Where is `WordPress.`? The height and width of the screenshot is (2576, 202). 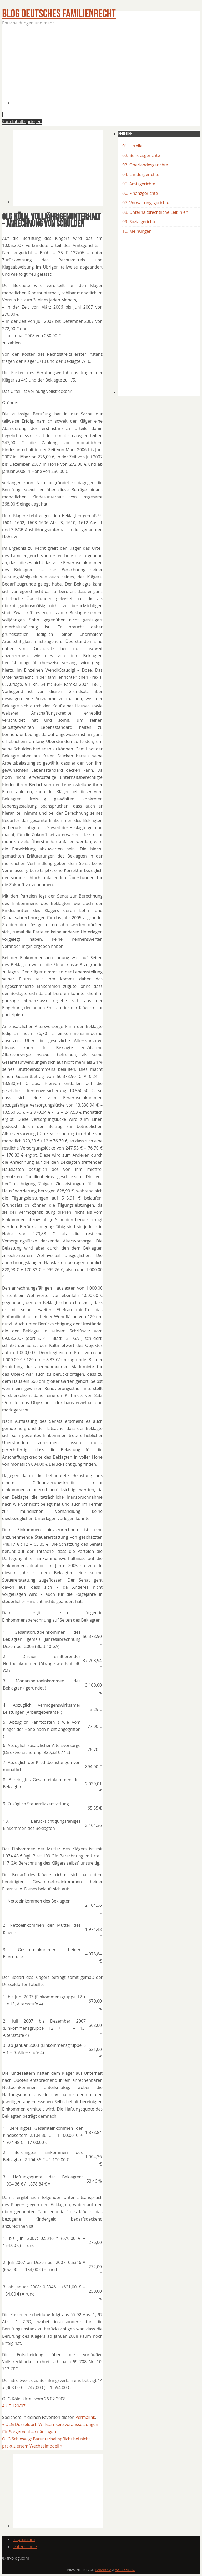 WordPress. is located at coordinates (125, 2570).